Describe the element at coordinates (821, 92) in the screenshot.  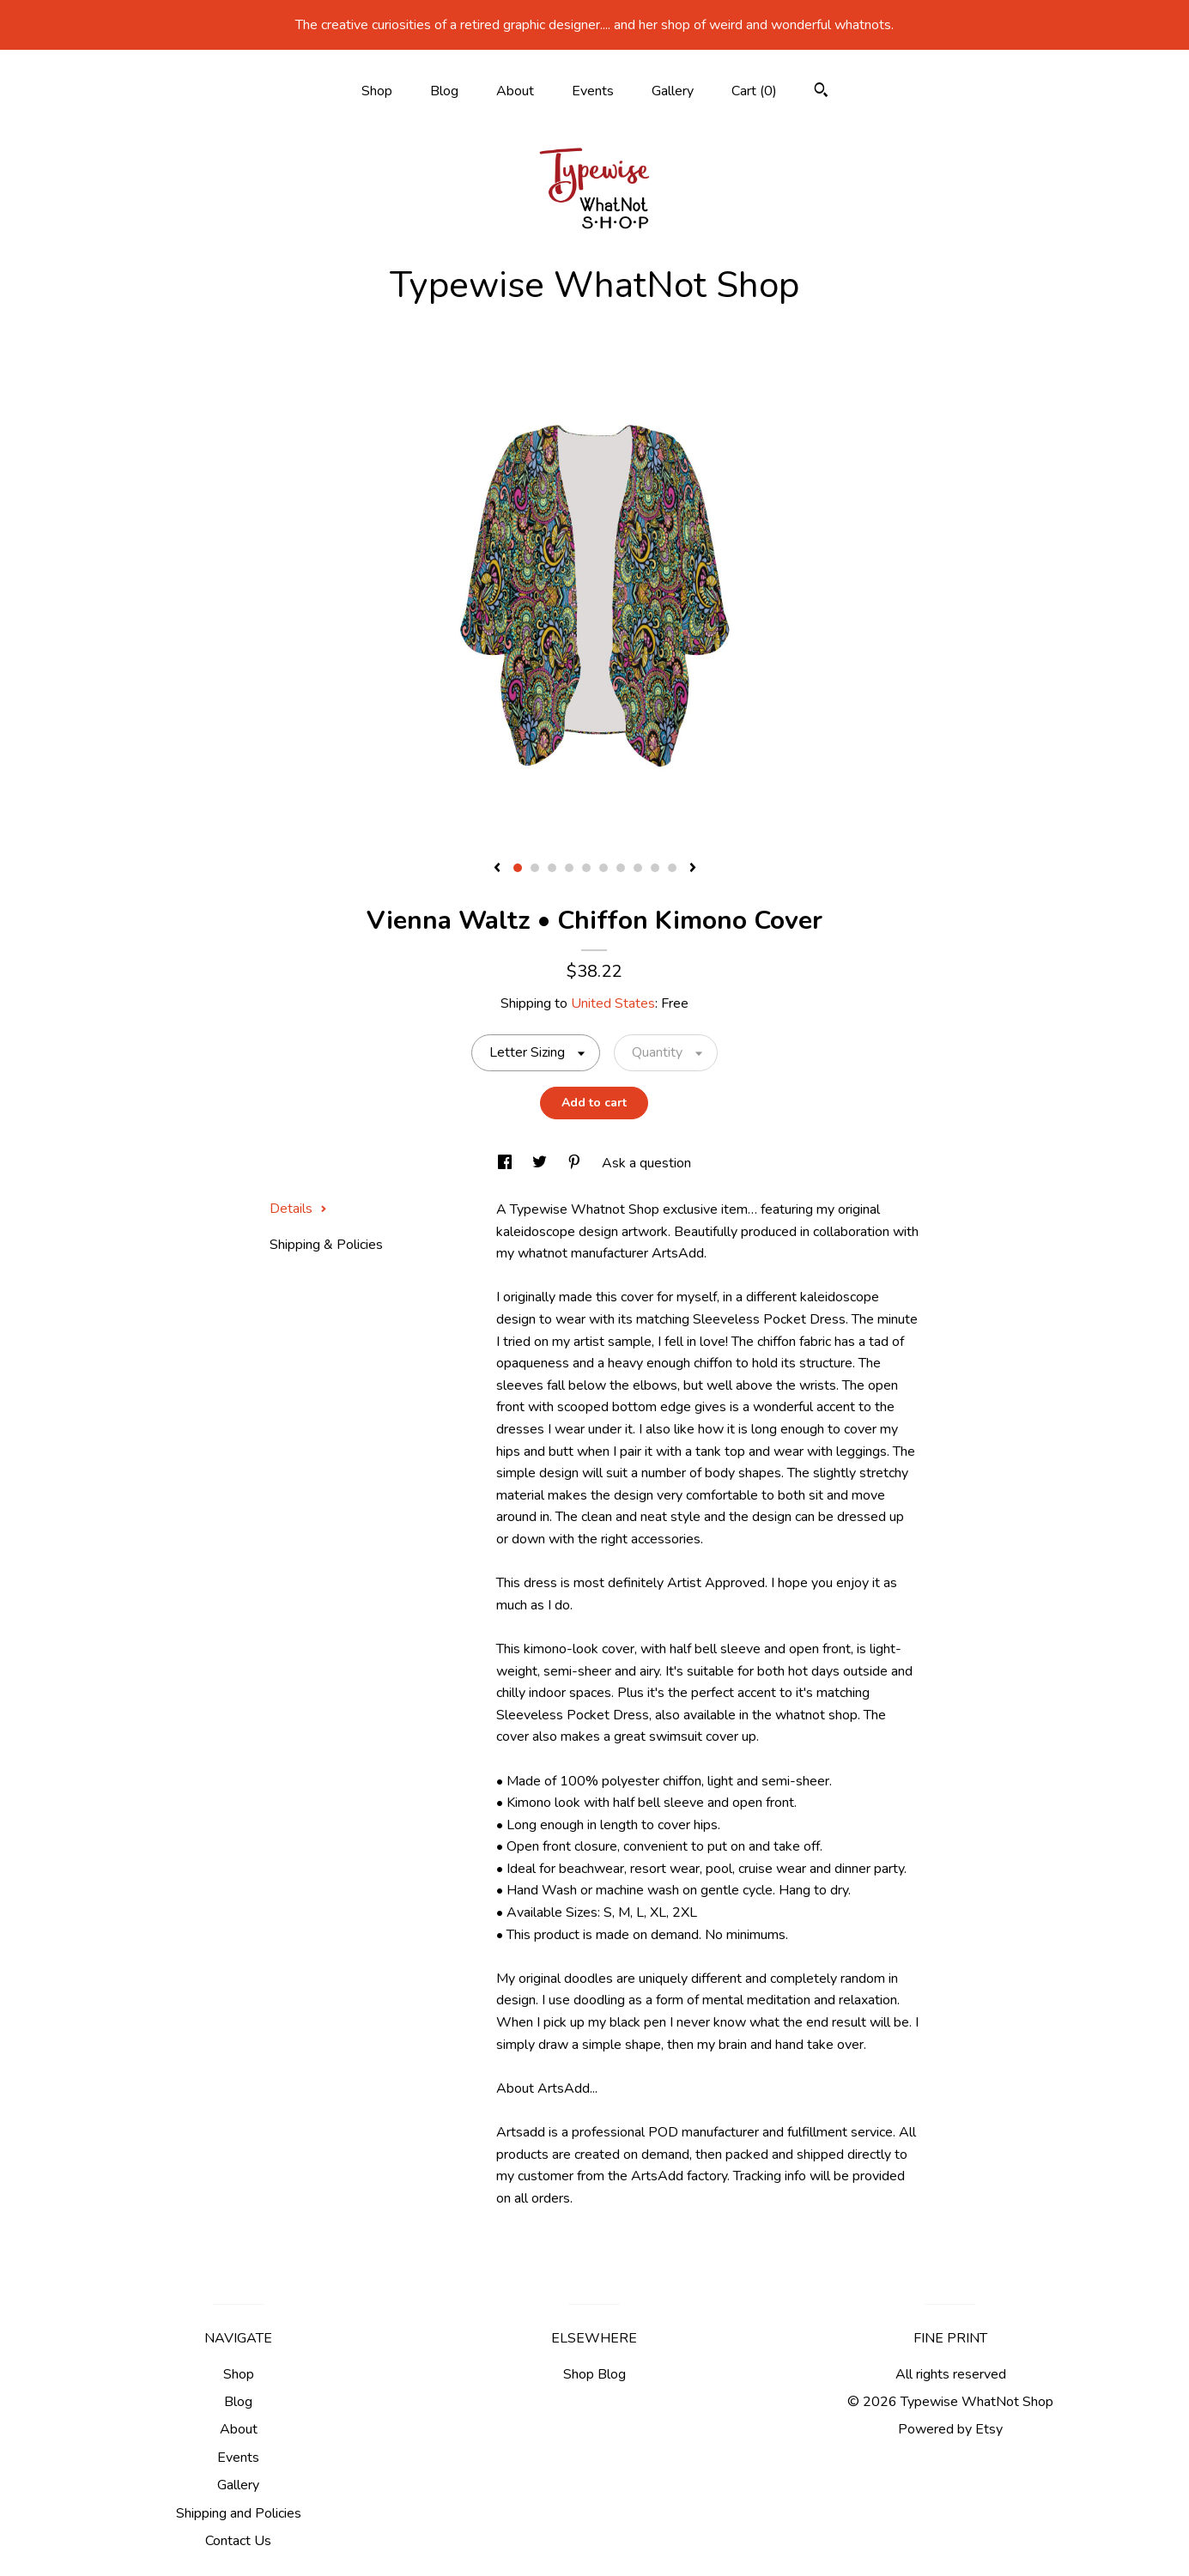
I see `[Search]` at that location.